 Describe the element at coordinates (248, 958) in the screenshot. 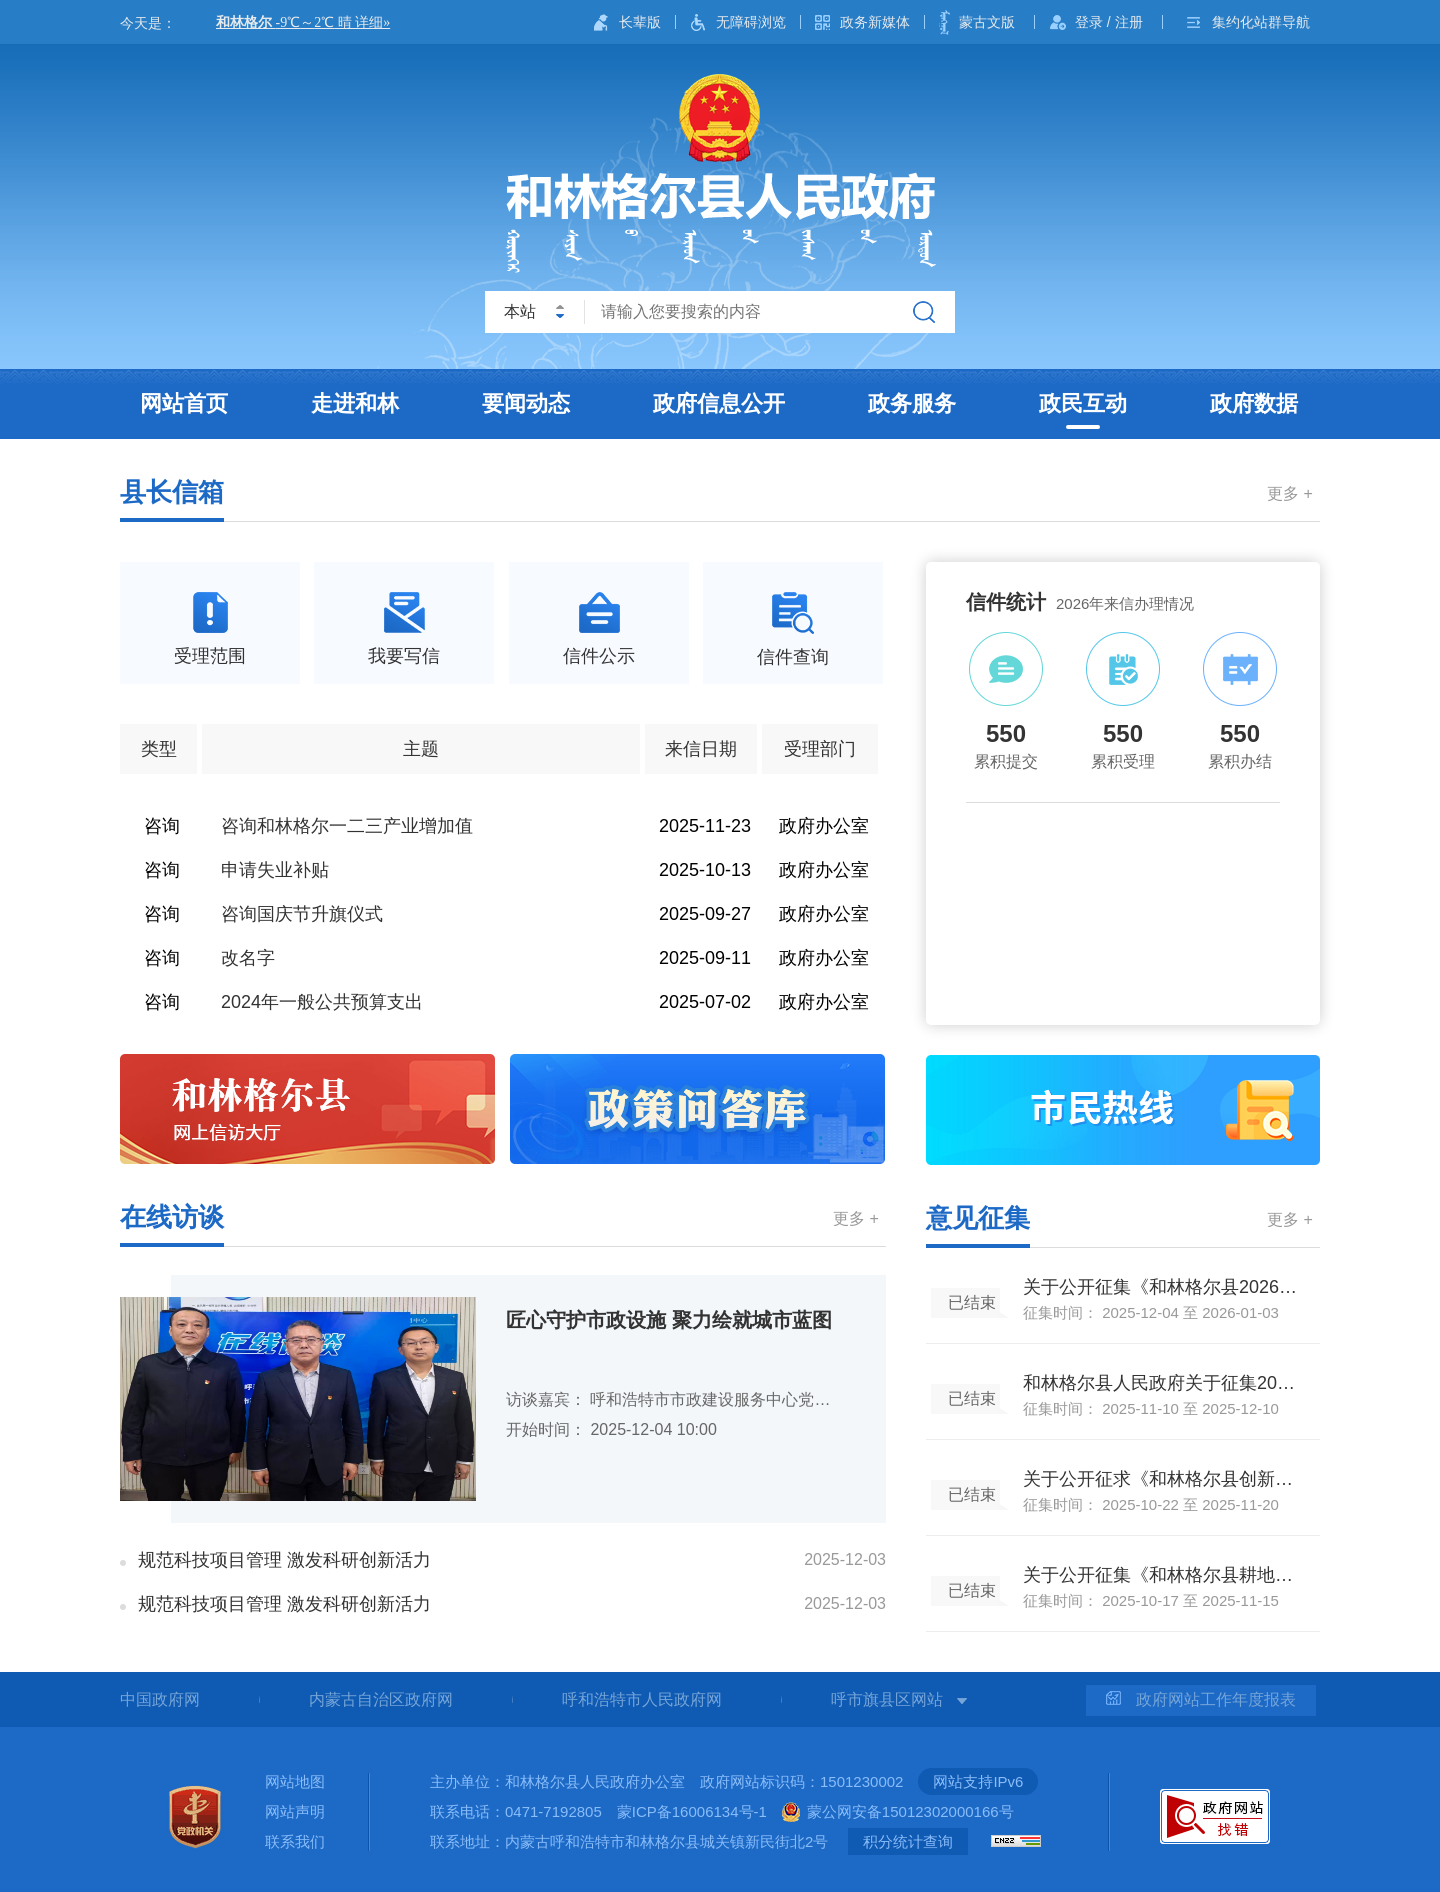

I see `改名字` at that location.